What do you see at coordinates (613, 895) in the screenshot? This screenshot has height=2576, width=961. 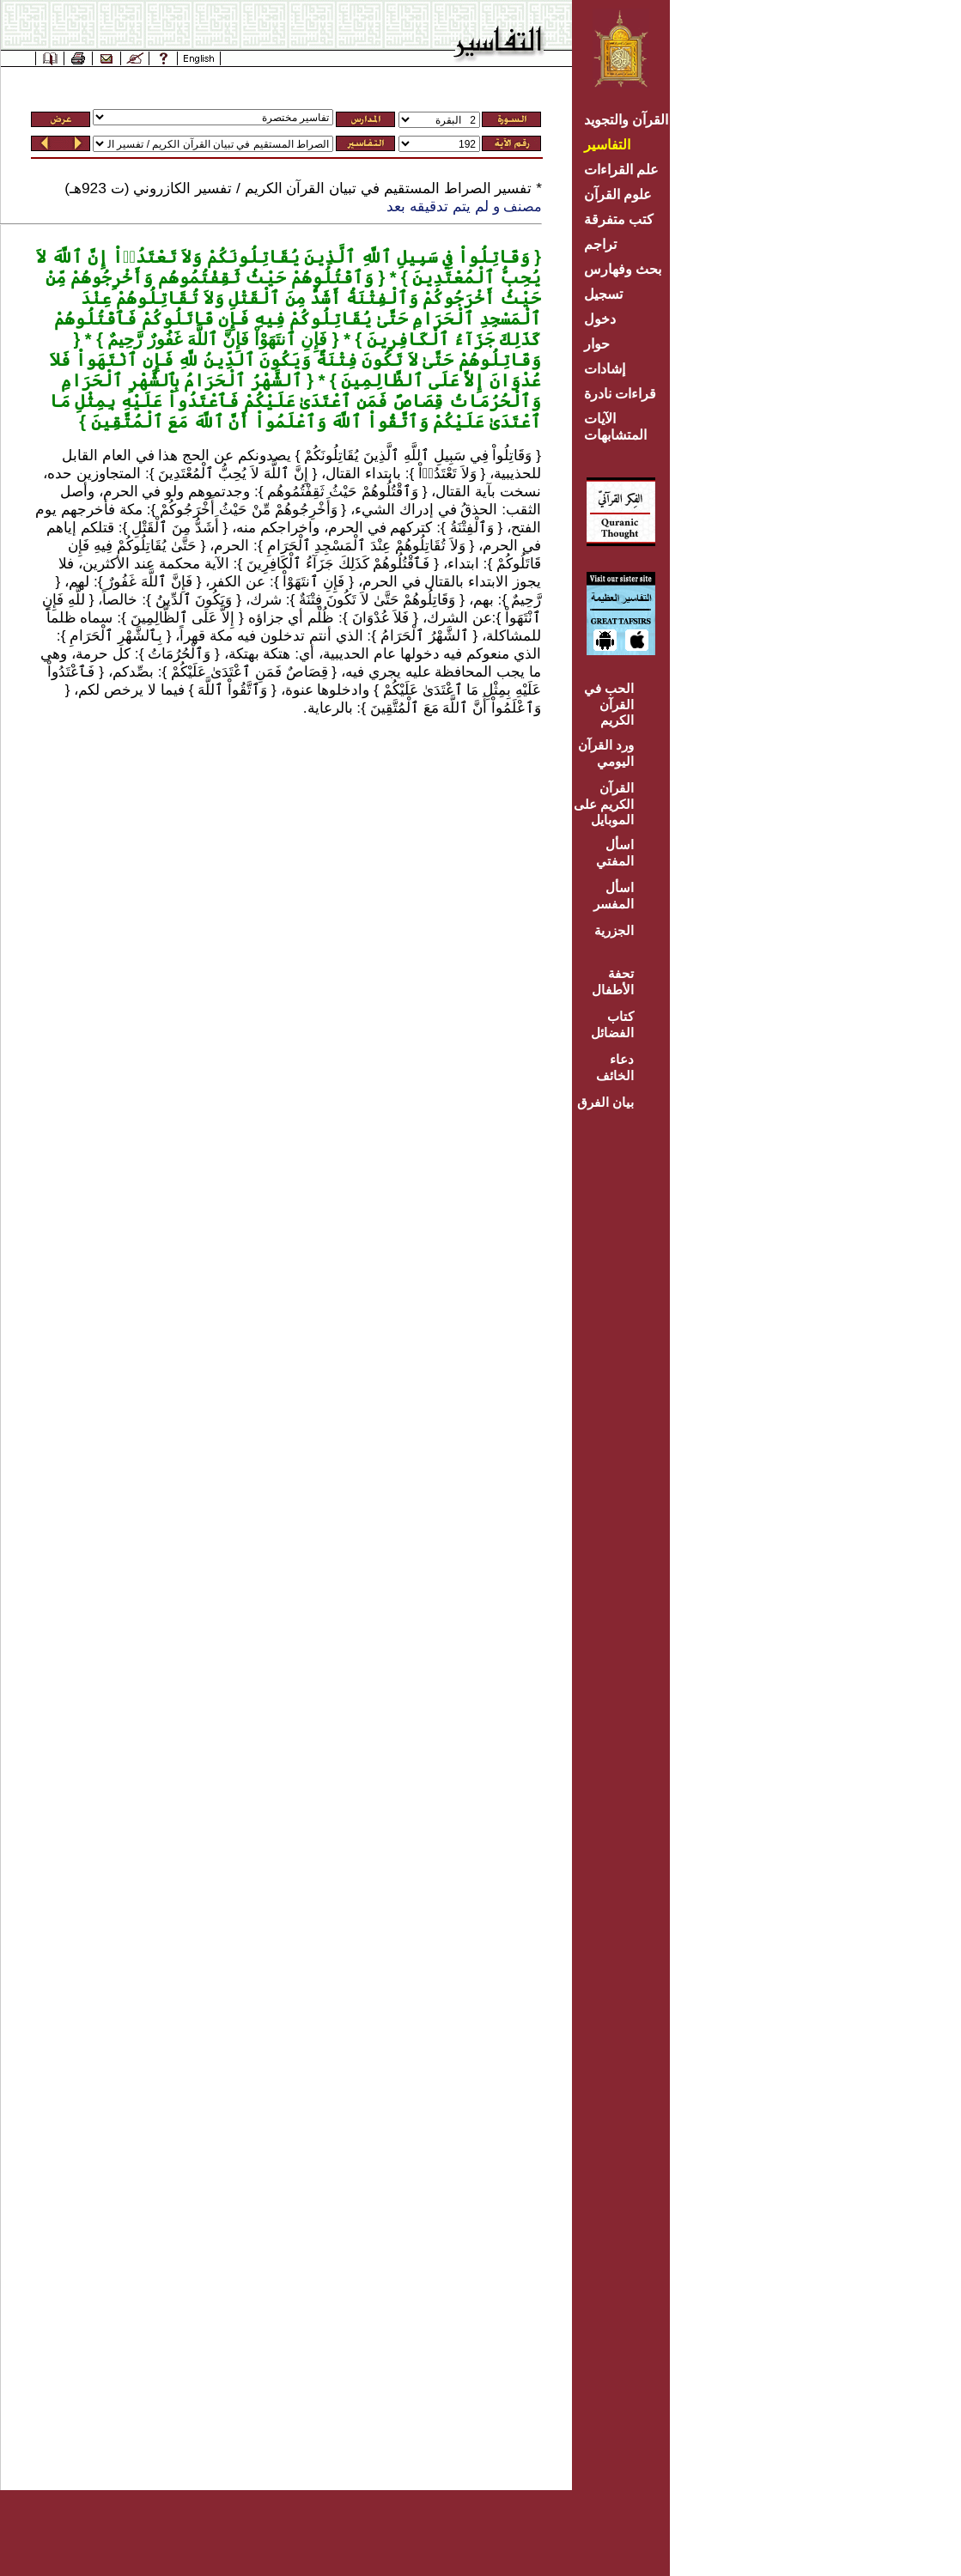 I see `اسأل المفسر` at bounding box center [613, 895].